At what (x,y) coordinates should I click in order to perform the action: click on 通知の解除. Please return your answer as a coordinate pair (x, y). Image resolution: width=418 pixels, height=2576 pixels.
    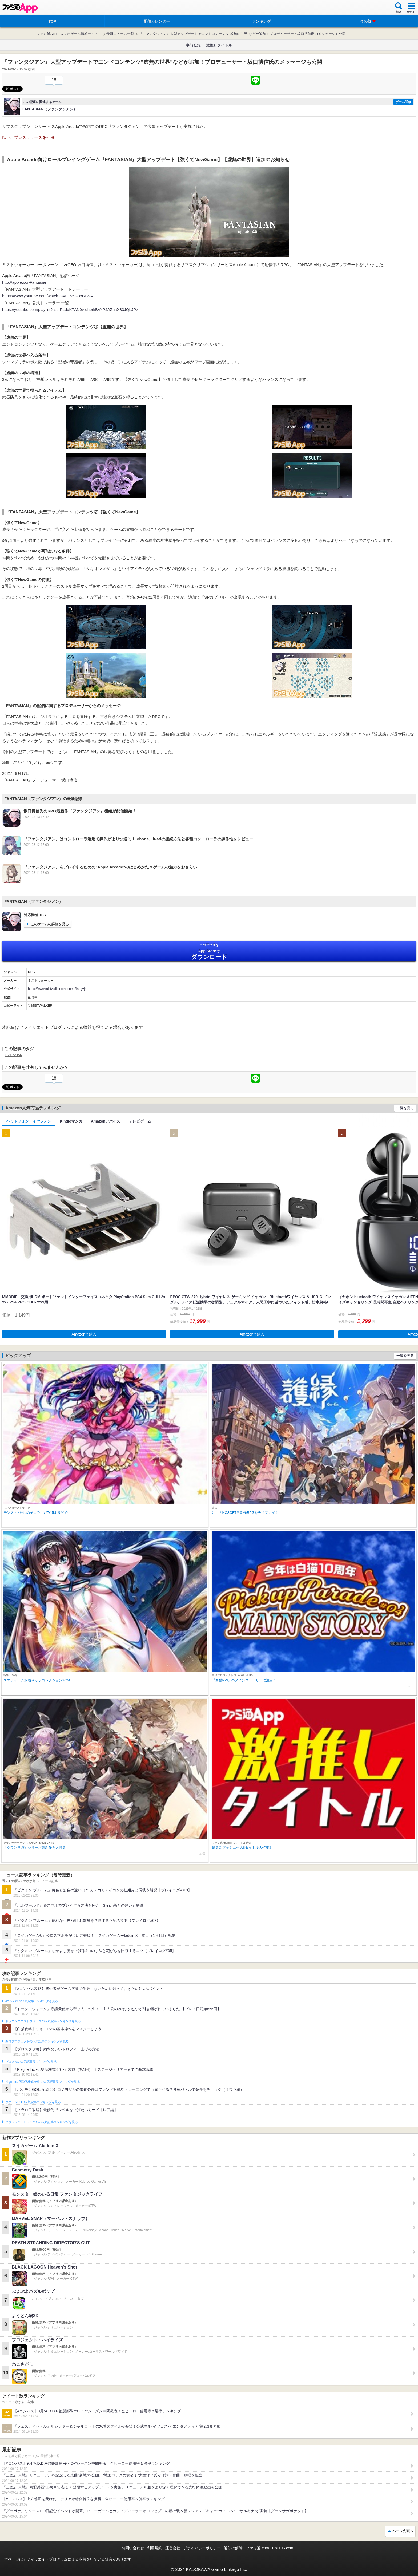
    Looking at the image, I should click on (233, 2548).